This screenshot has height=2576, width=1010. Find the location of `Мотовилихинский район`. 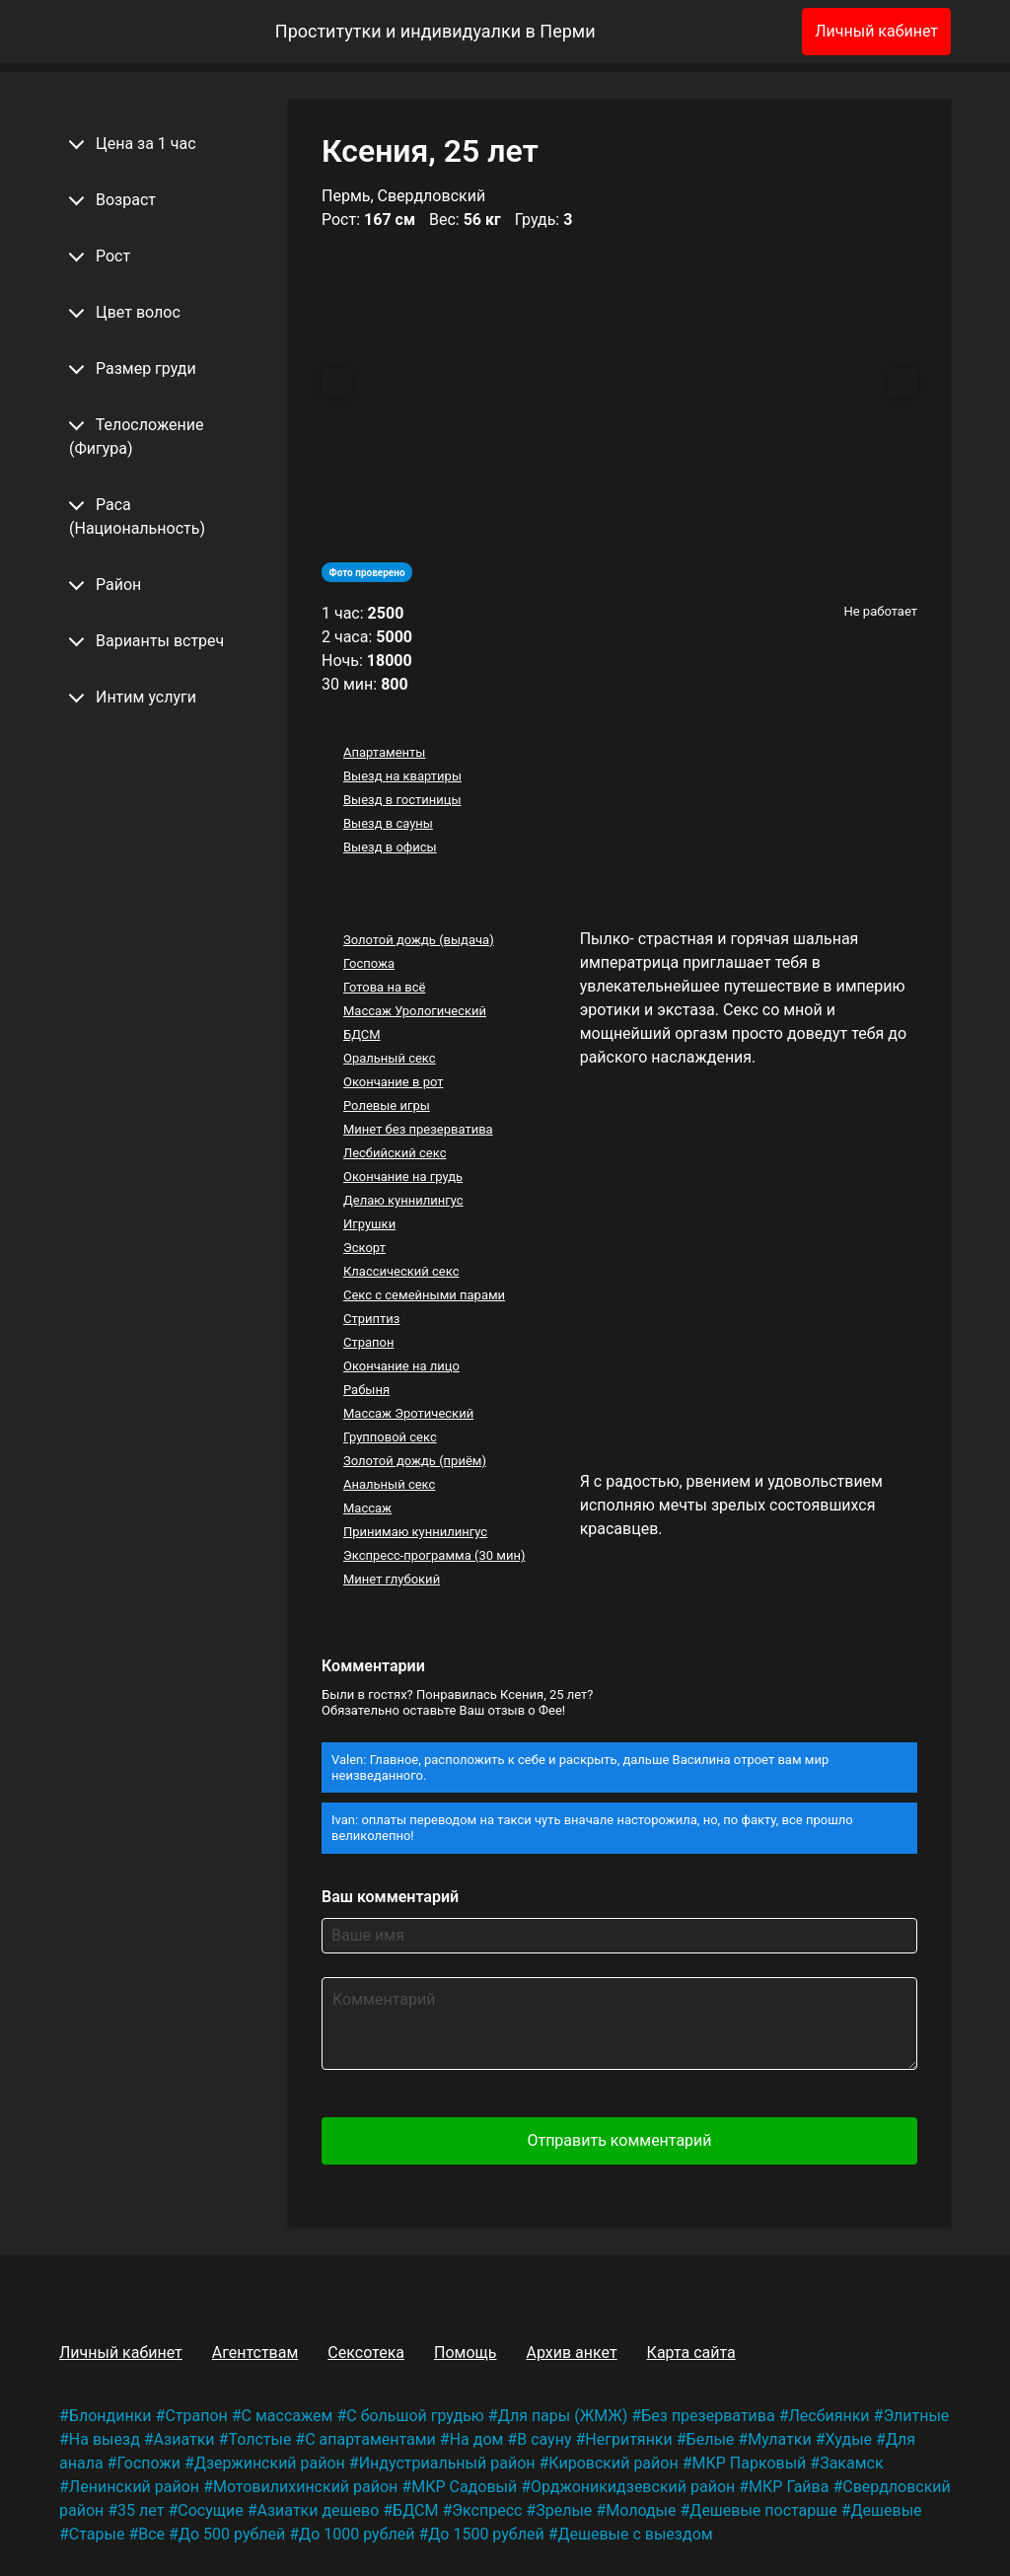

Мотовилихинский район is located at coordinates (305, 2486).